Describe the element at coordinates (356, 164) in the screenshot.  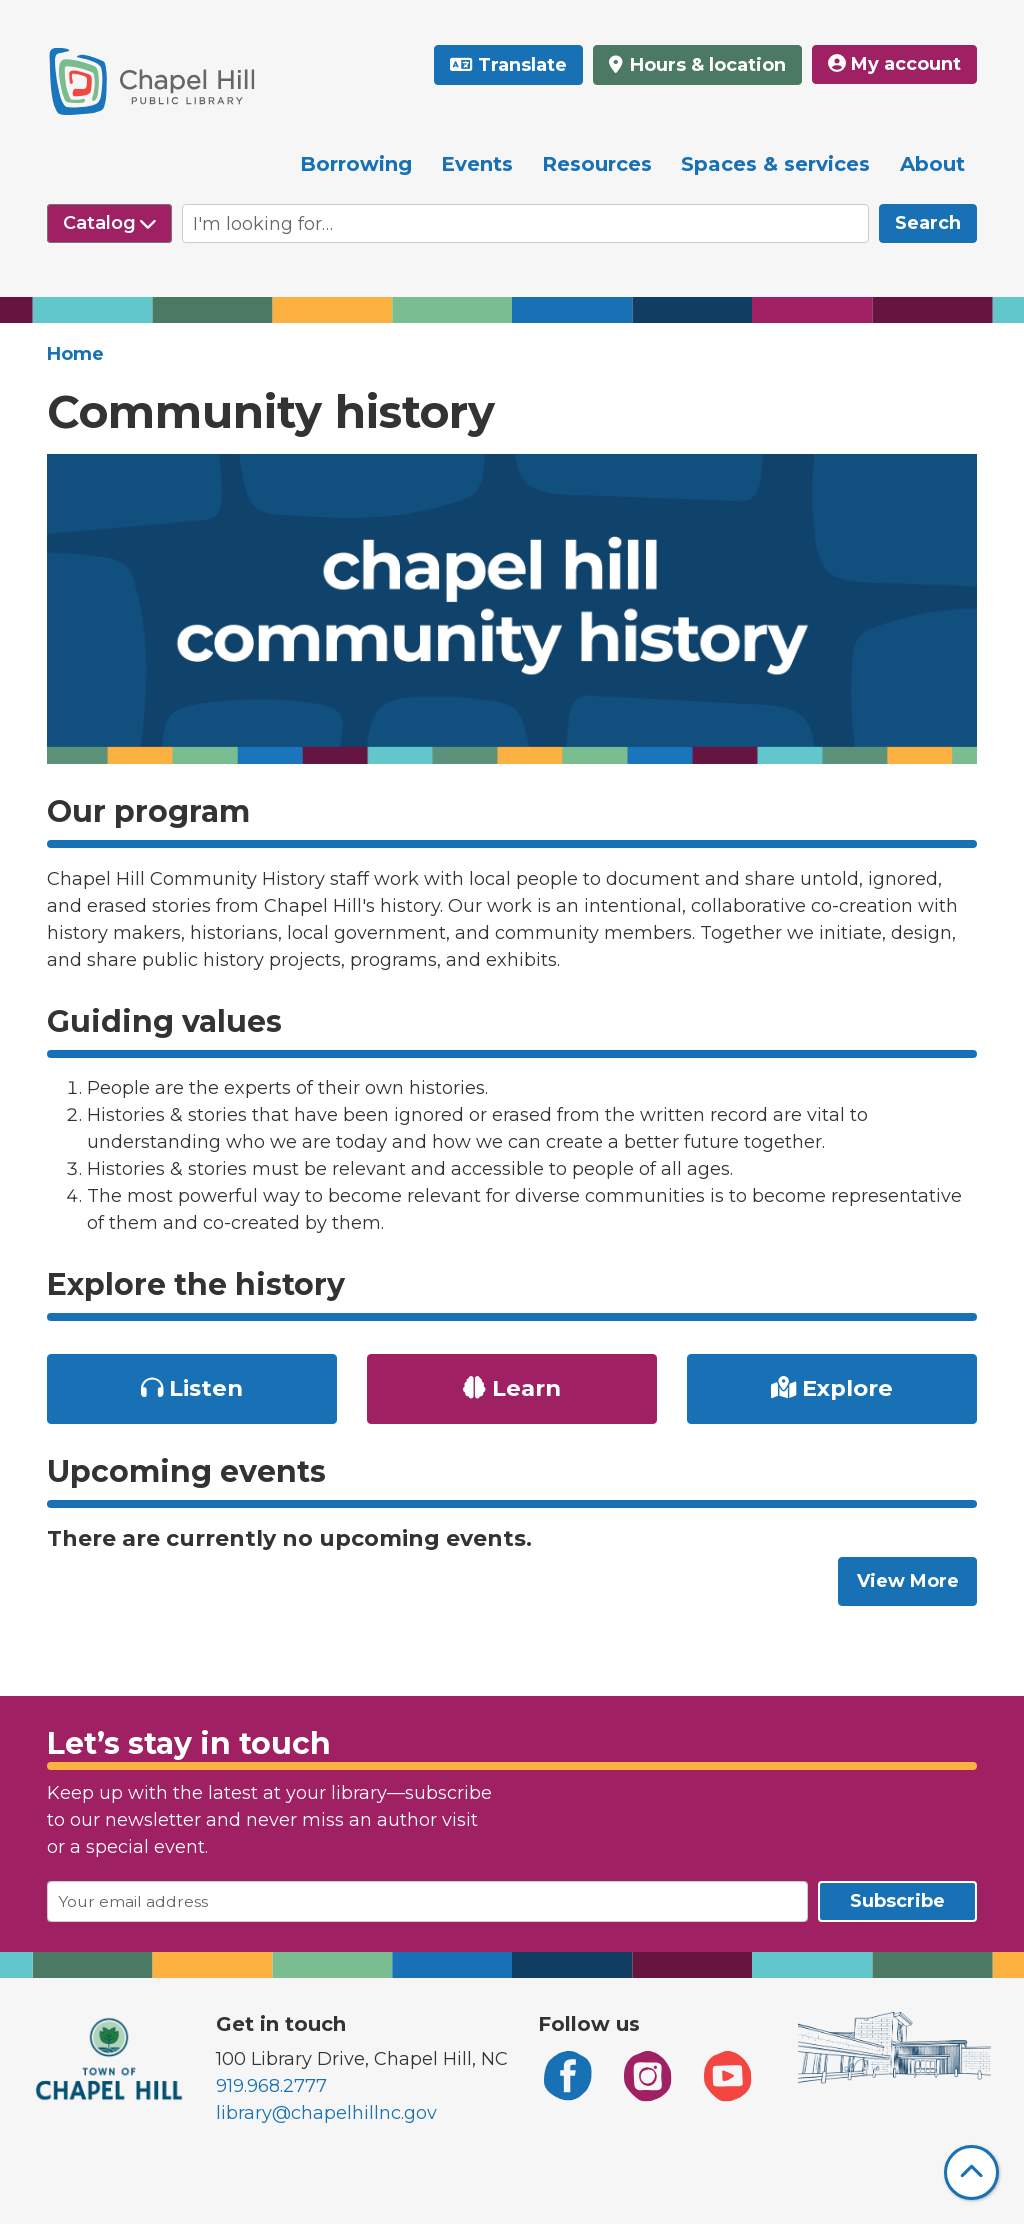
I see `Borrowing [menuitem]` at that location.